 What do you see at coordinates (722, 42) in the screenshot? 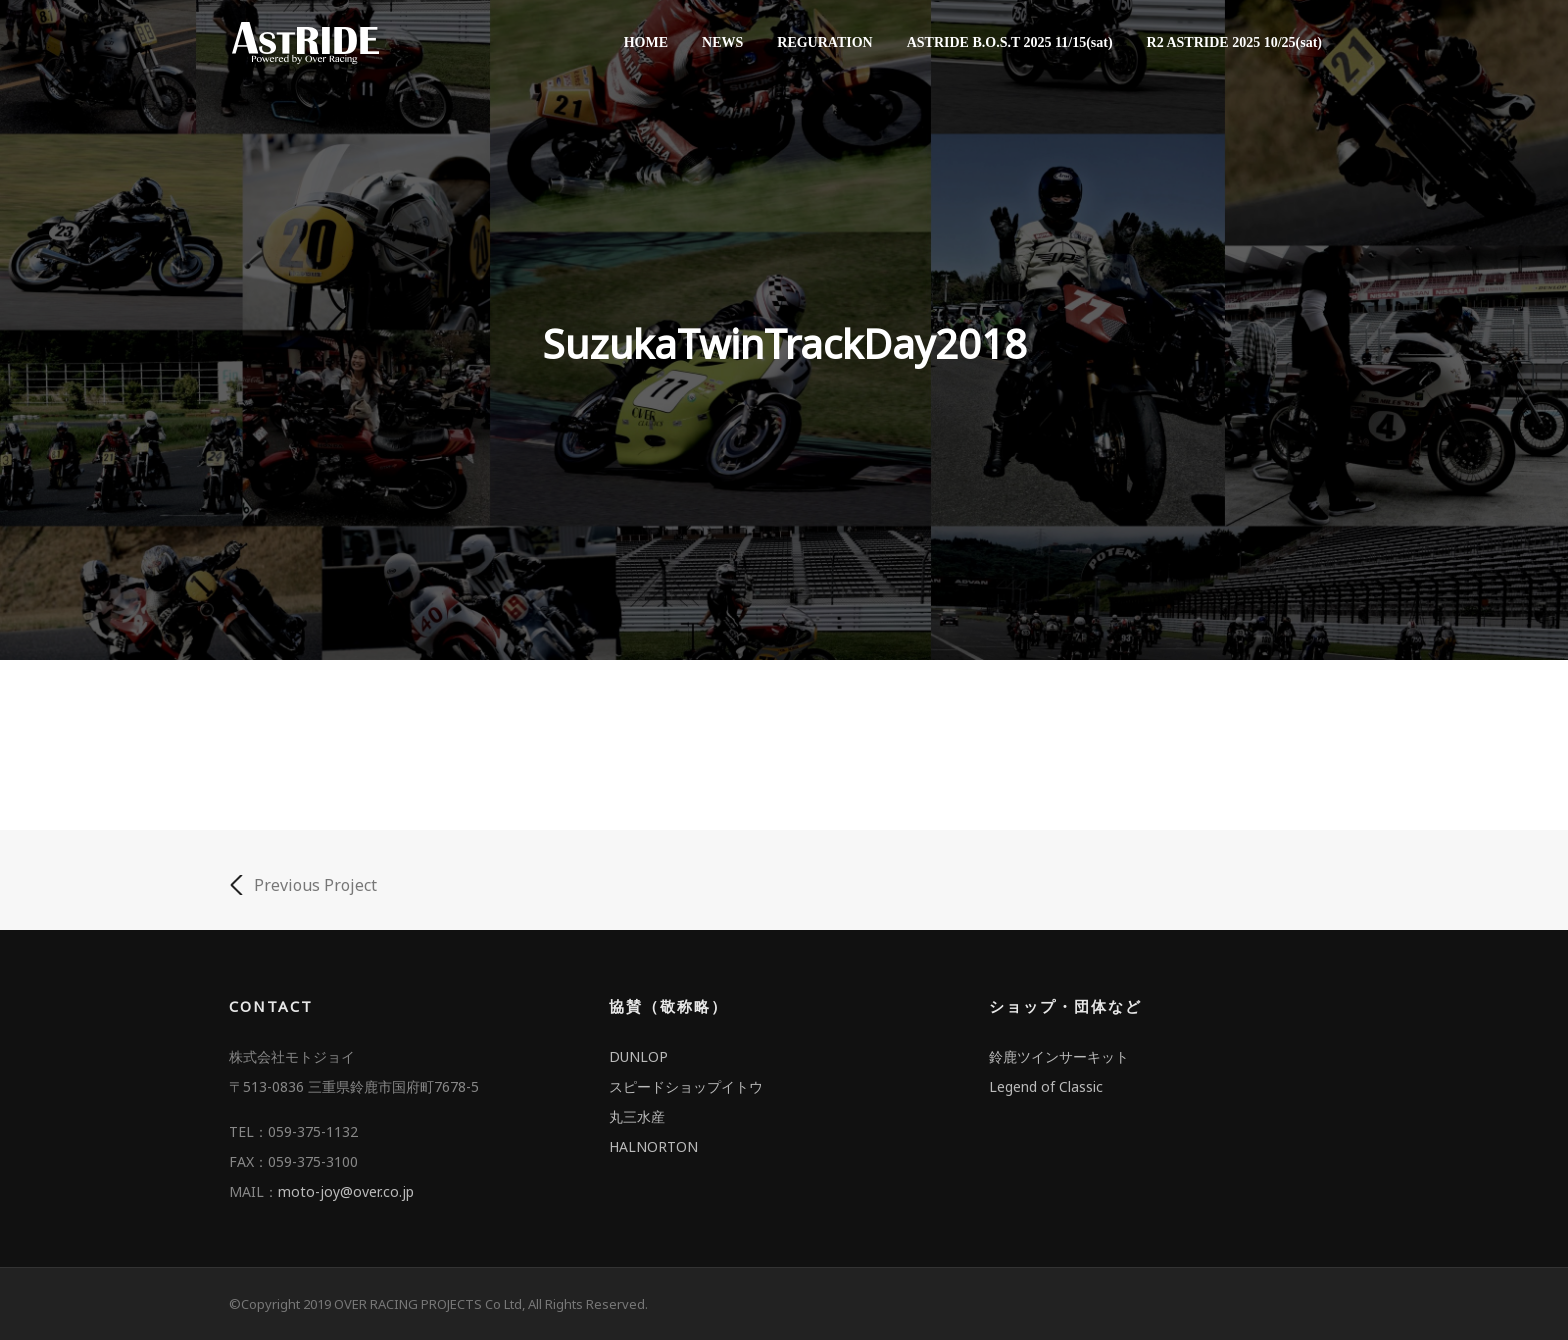
I see `NEWS` at bounding box center [722, 42].